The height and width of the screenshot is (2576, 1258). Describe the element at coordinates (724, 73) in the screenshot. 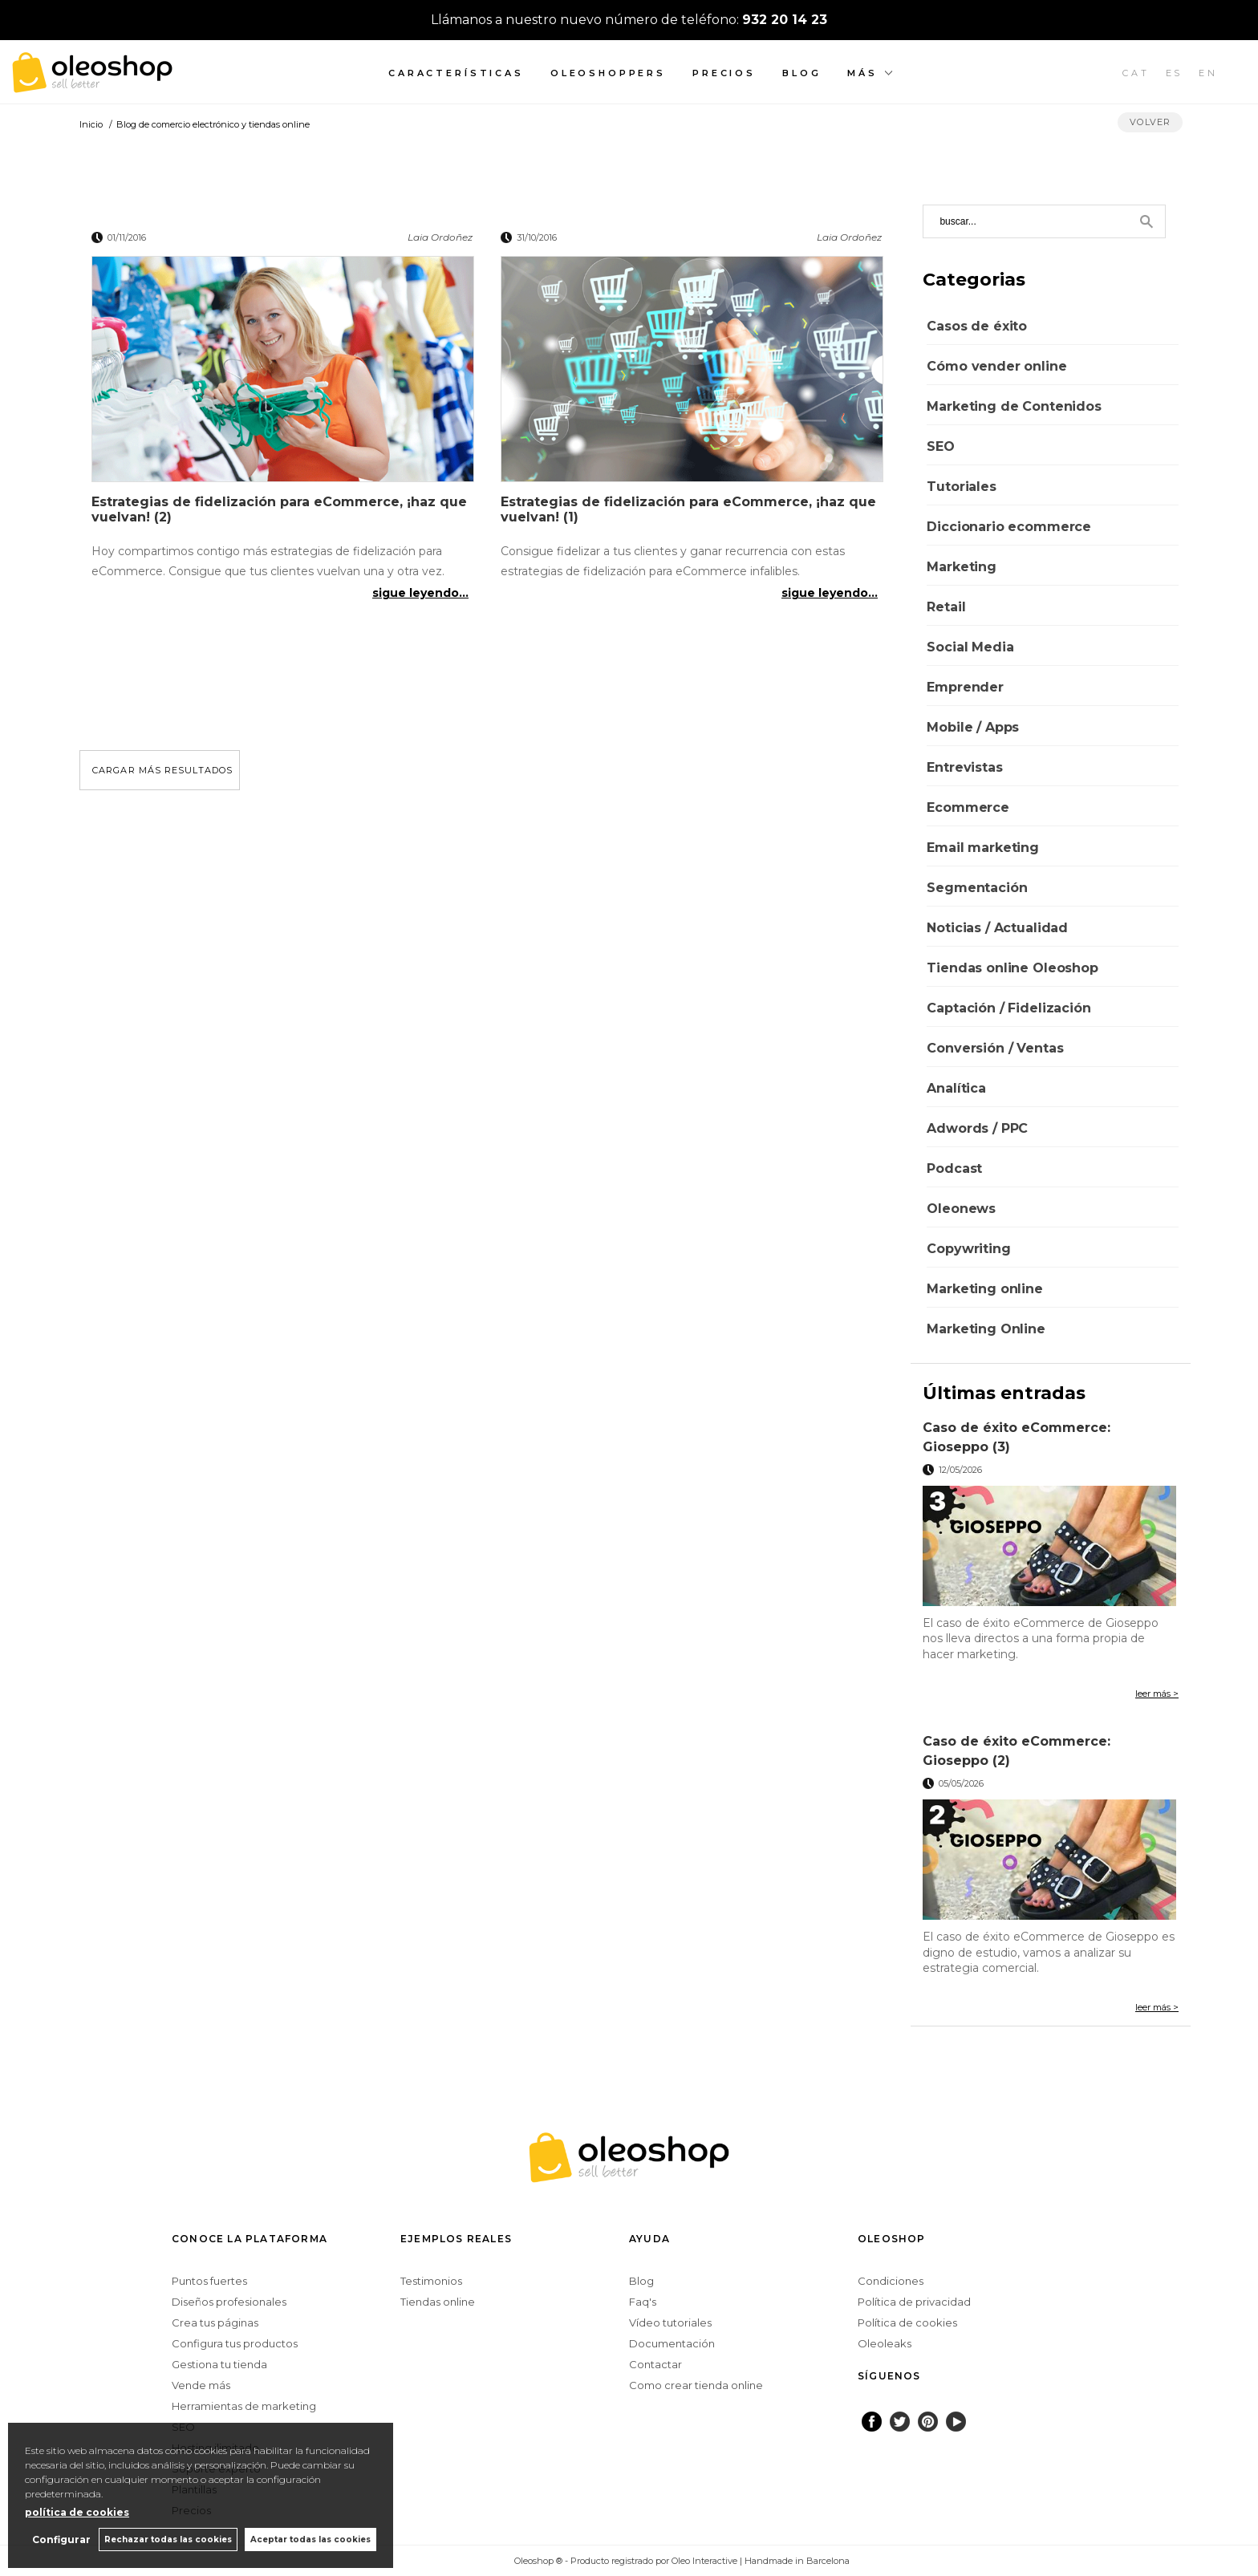

I see `Precios` at that location.